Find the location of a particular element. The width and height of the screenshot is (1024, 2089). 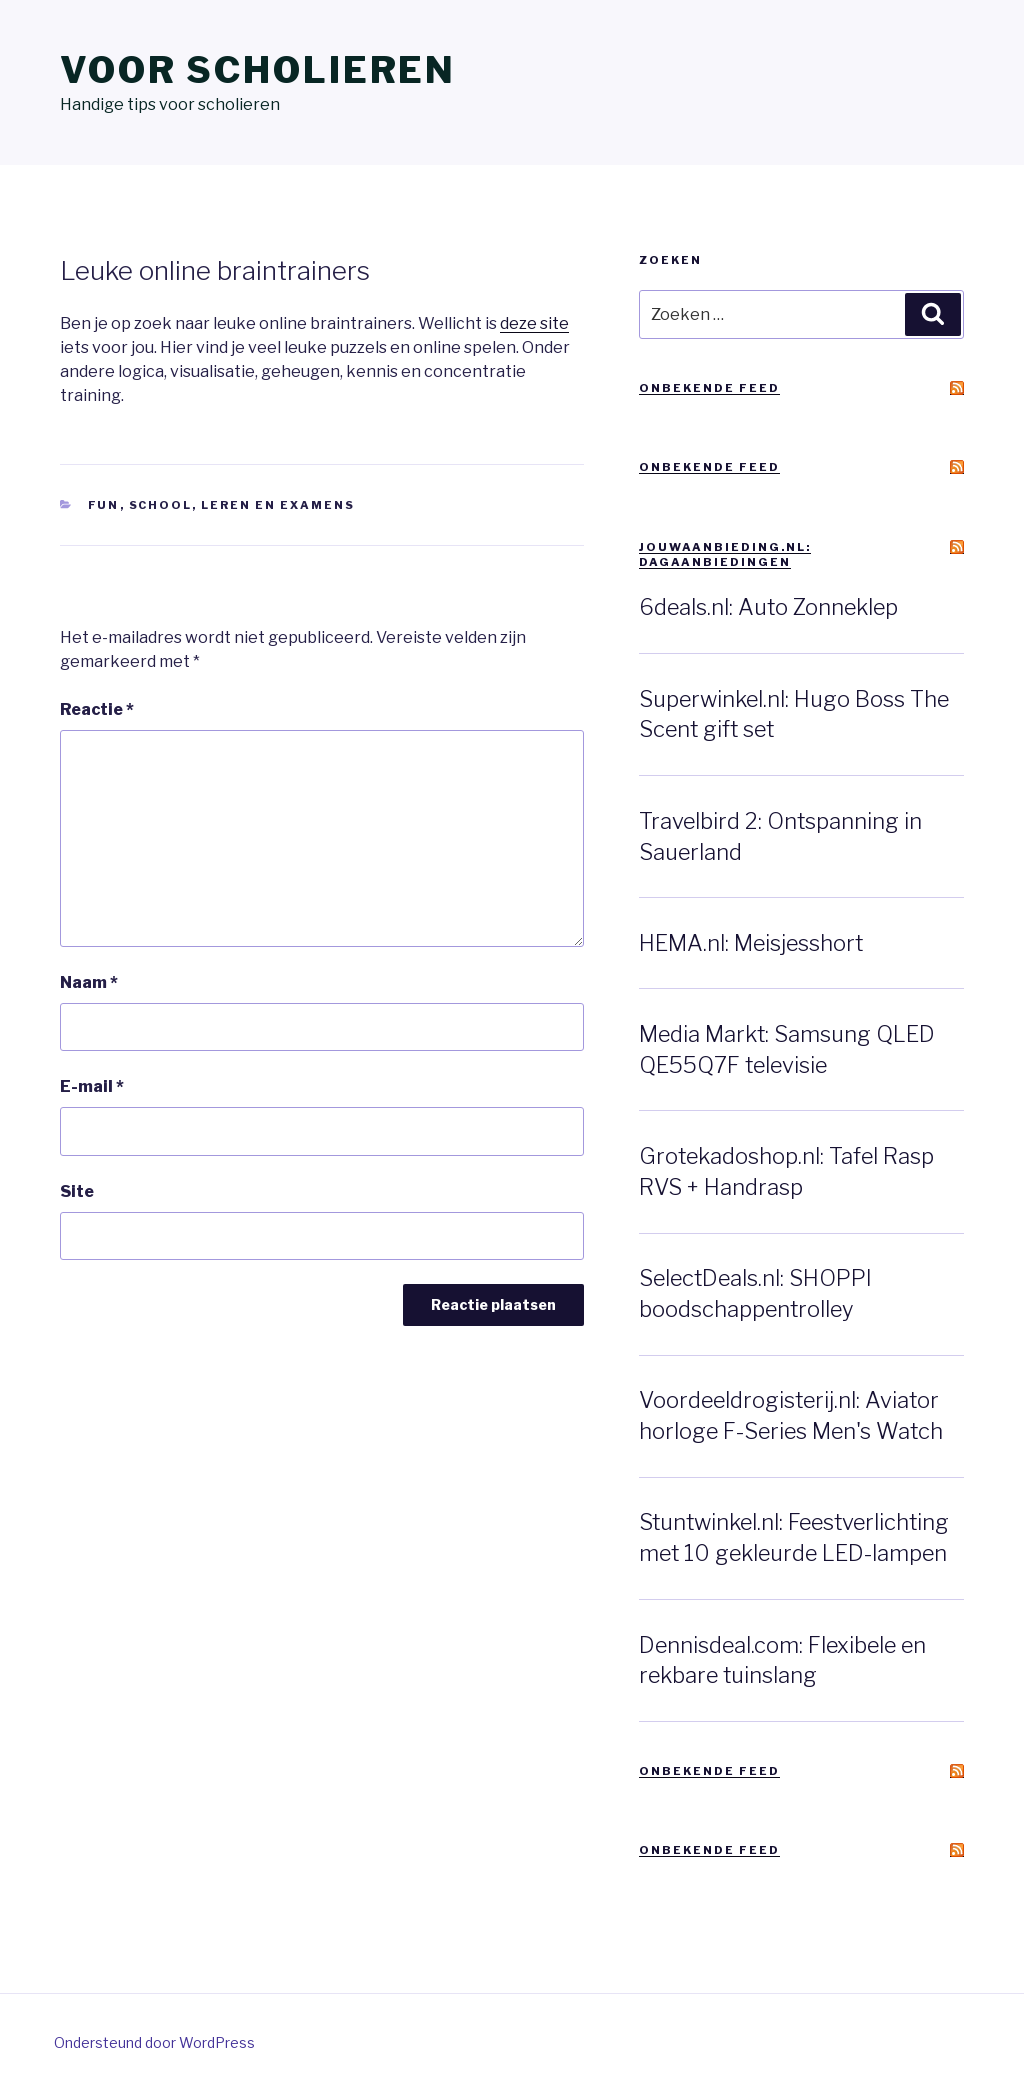

Naam is located at coordinates (89, 982).